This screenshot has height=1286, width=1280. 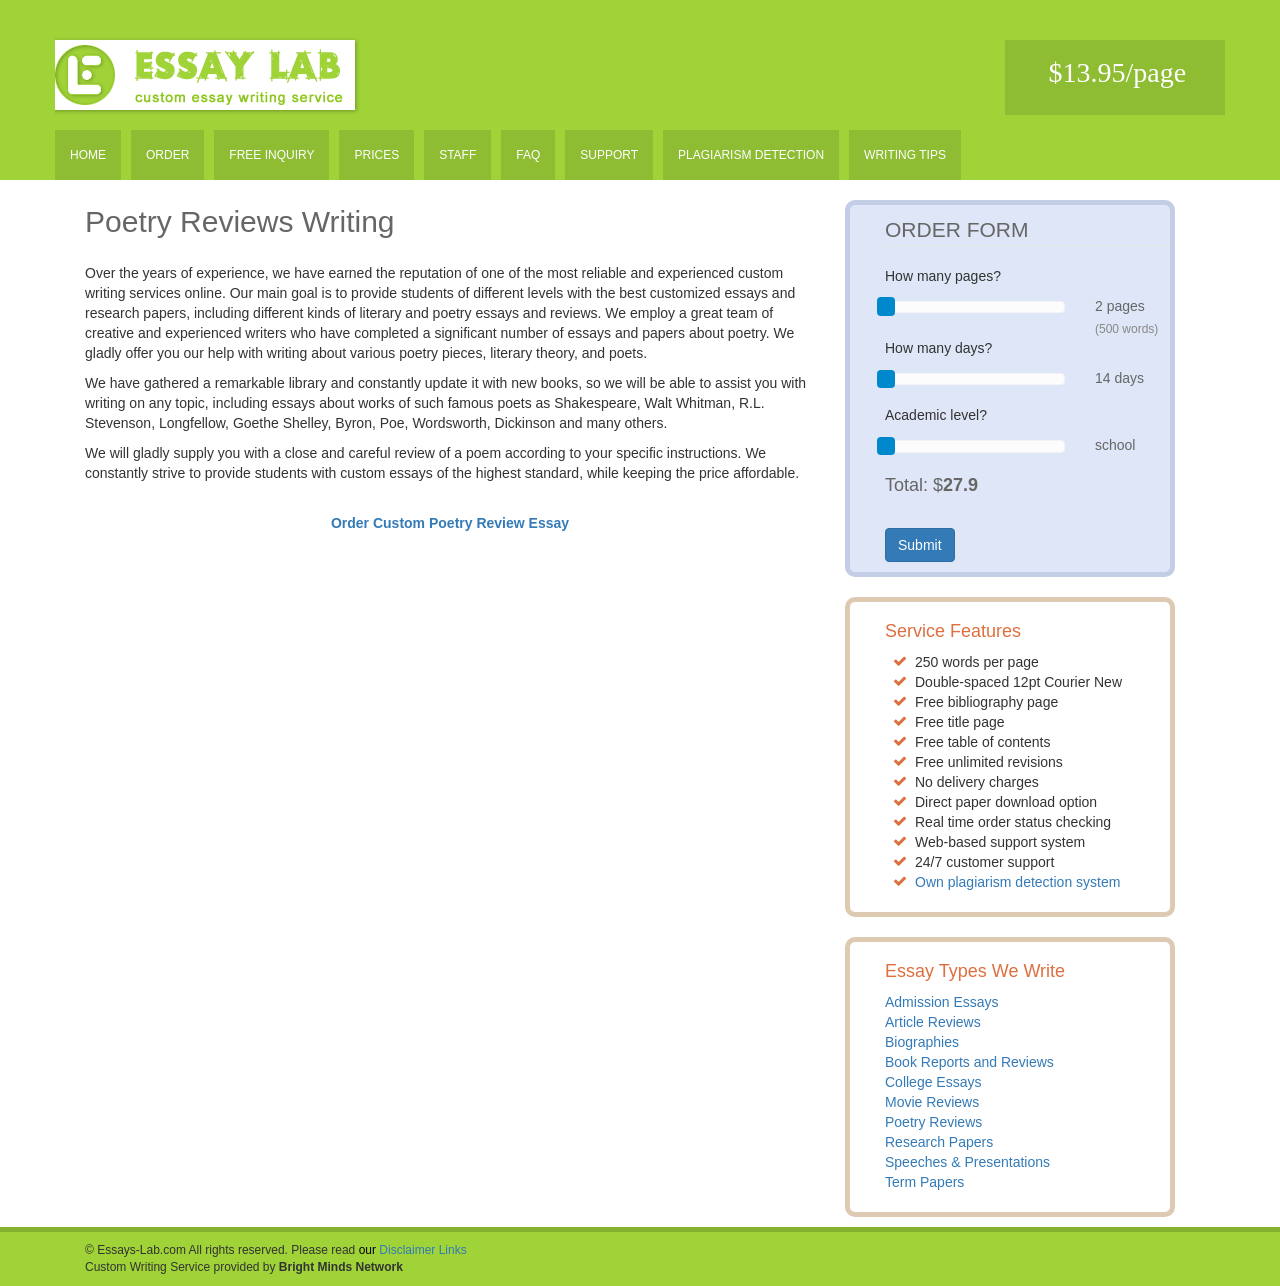 I want to click on Research Papers, so click(x=939, y=1142).